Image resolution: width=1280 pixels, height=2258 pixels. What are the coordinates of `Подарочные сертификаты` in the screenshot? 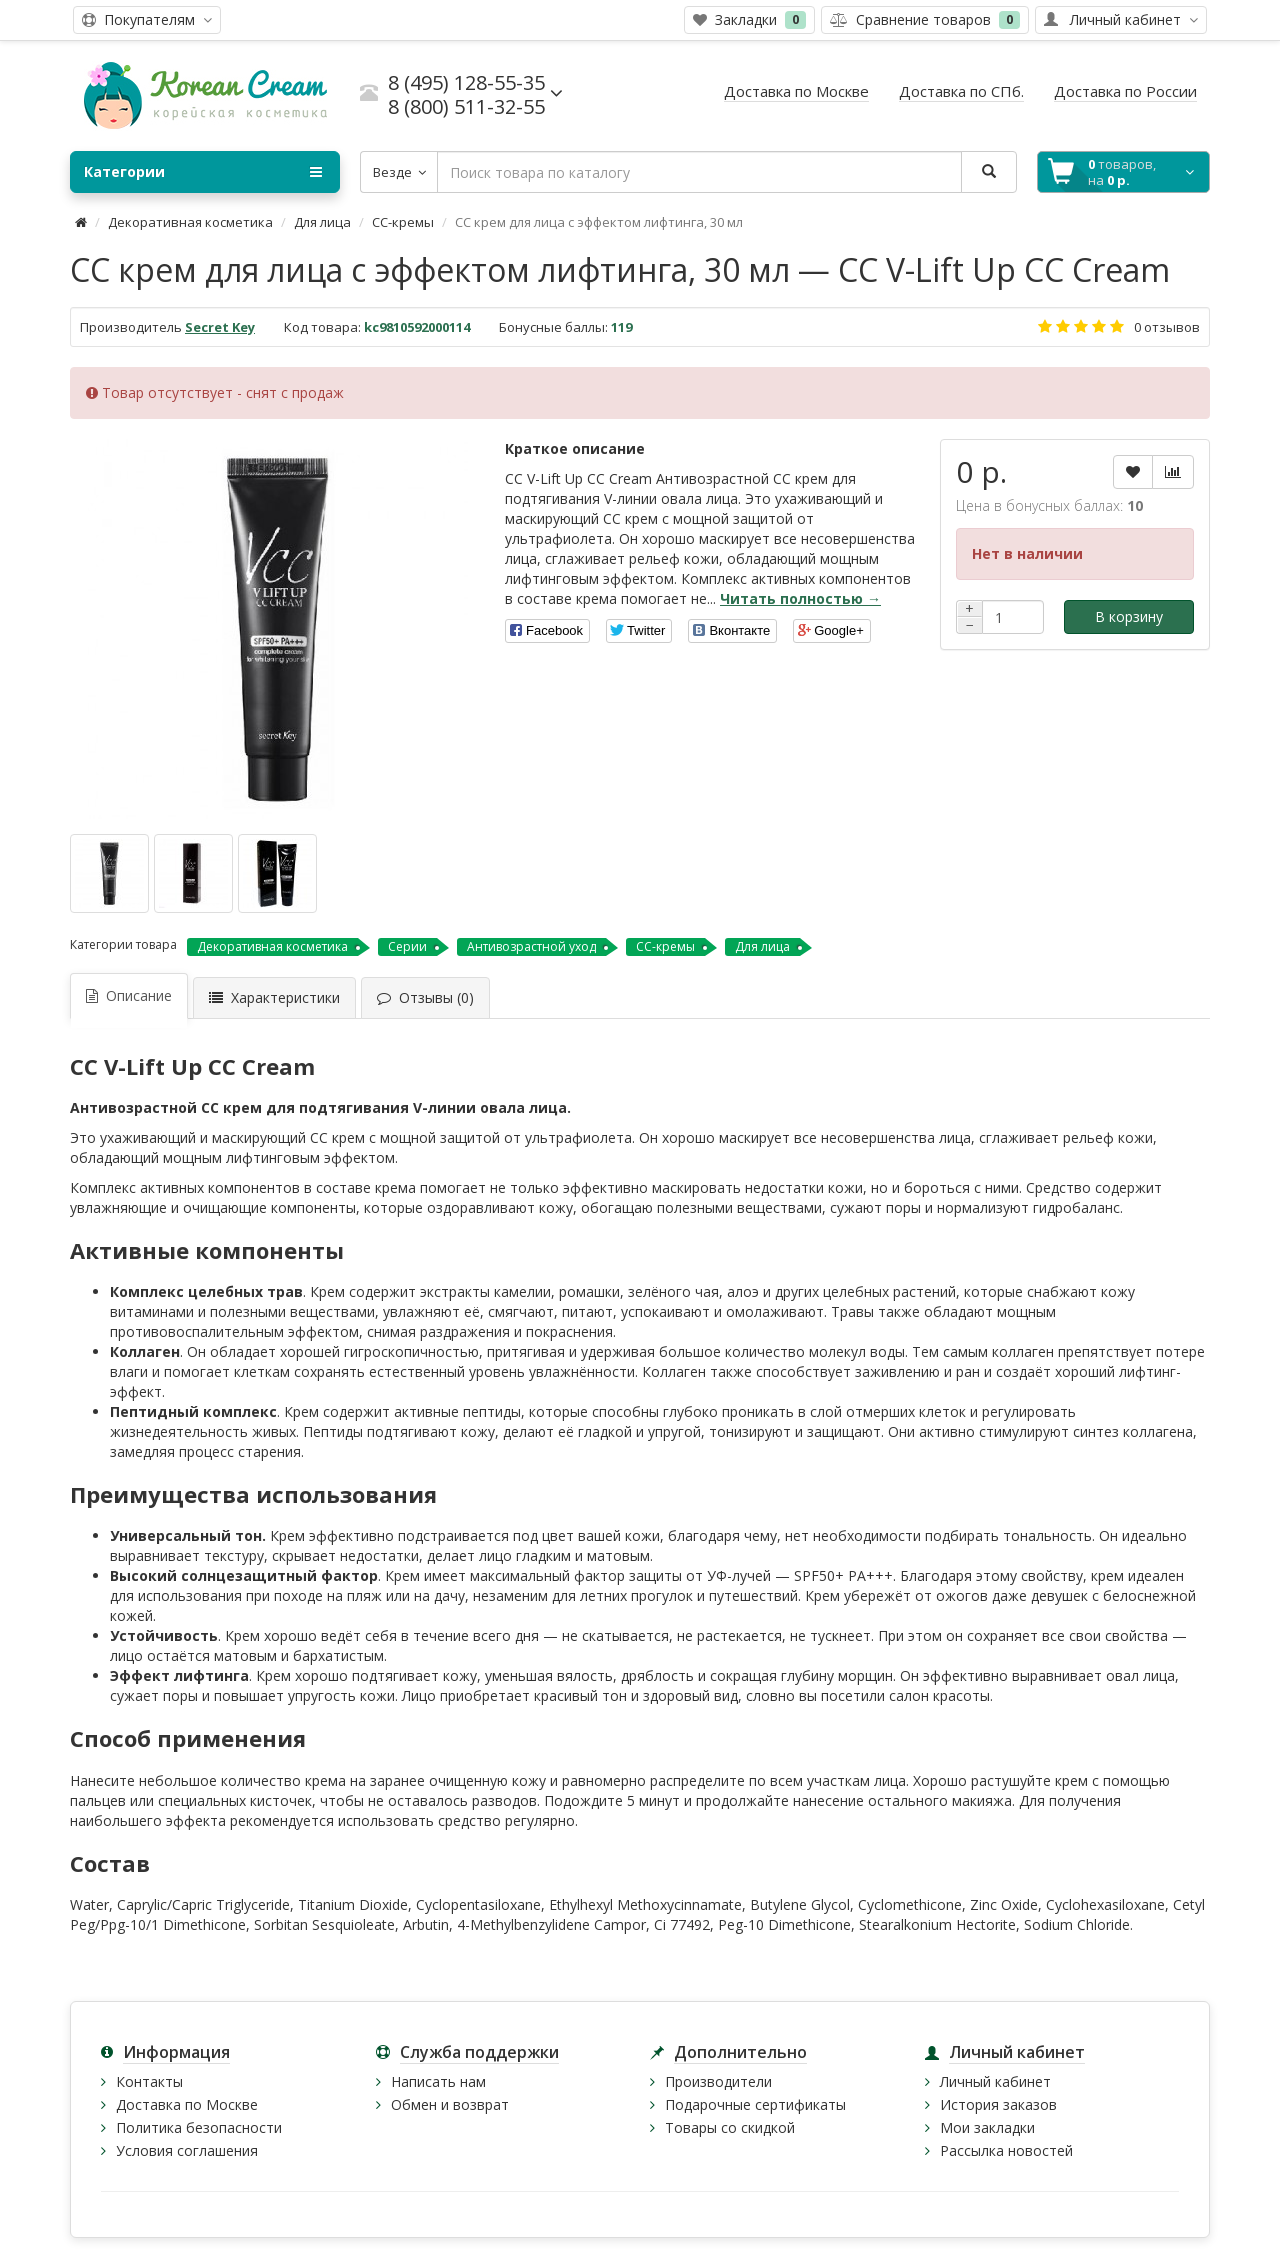 It's located at (755, 2104).